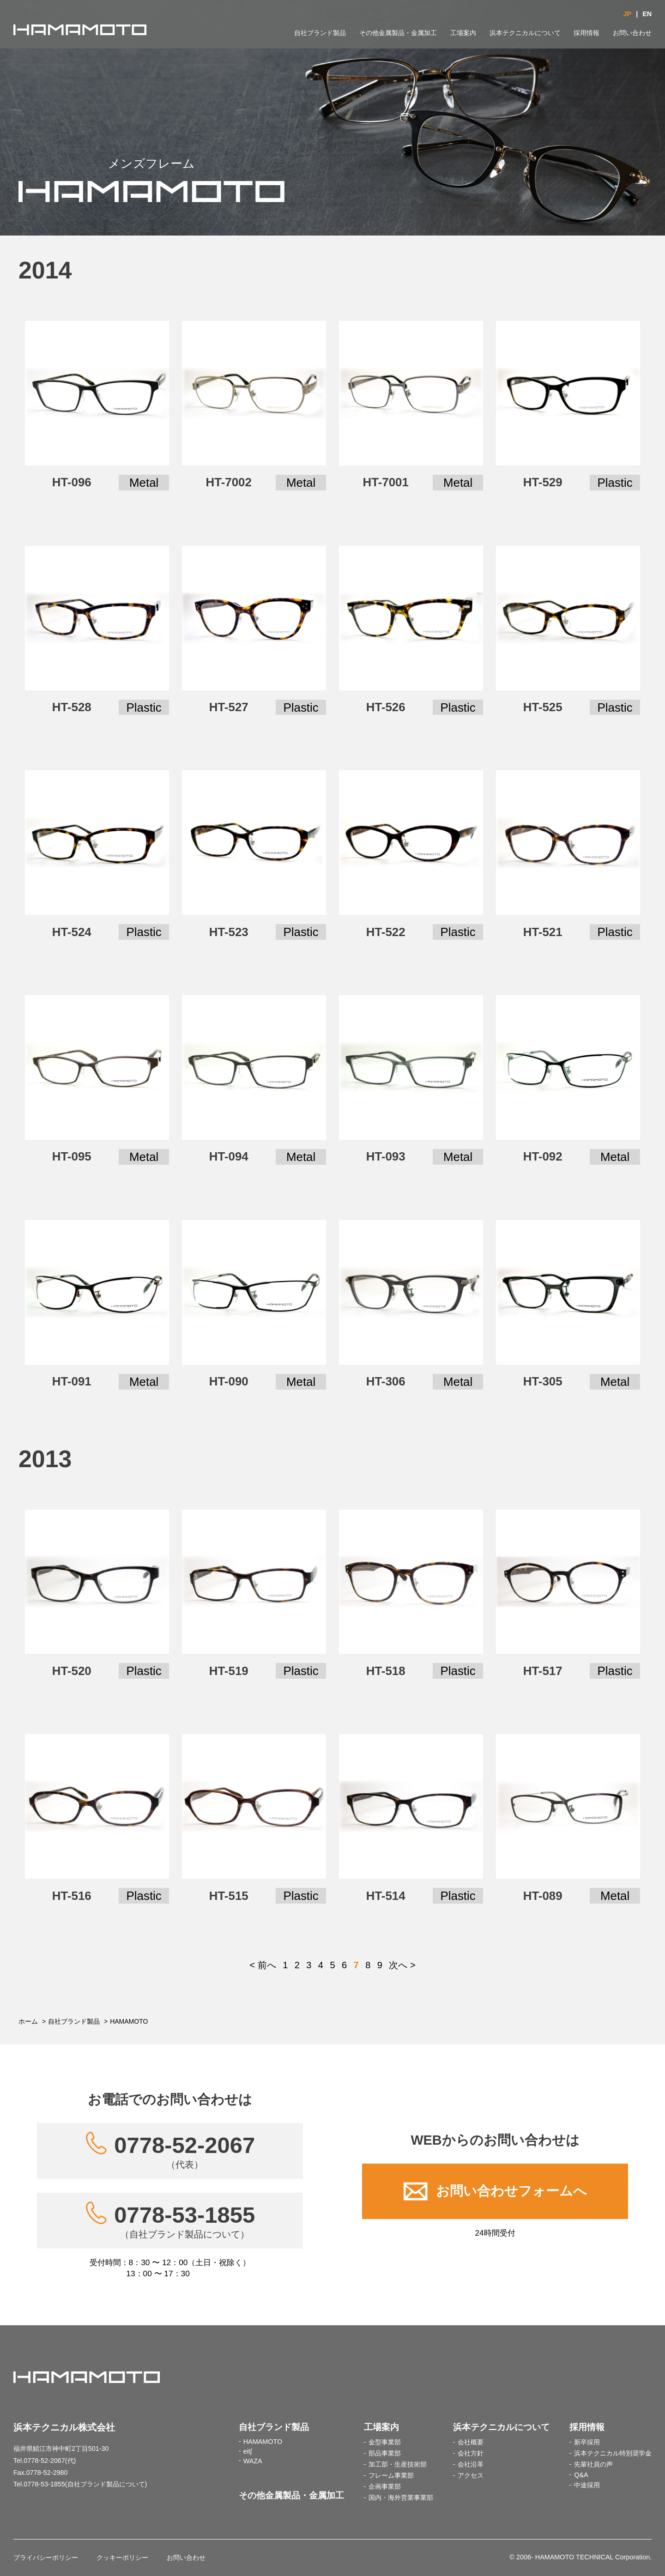  Describe the element at coordinates (184, 2151) in the screenshot. I see `0778-52-2067` at that location.